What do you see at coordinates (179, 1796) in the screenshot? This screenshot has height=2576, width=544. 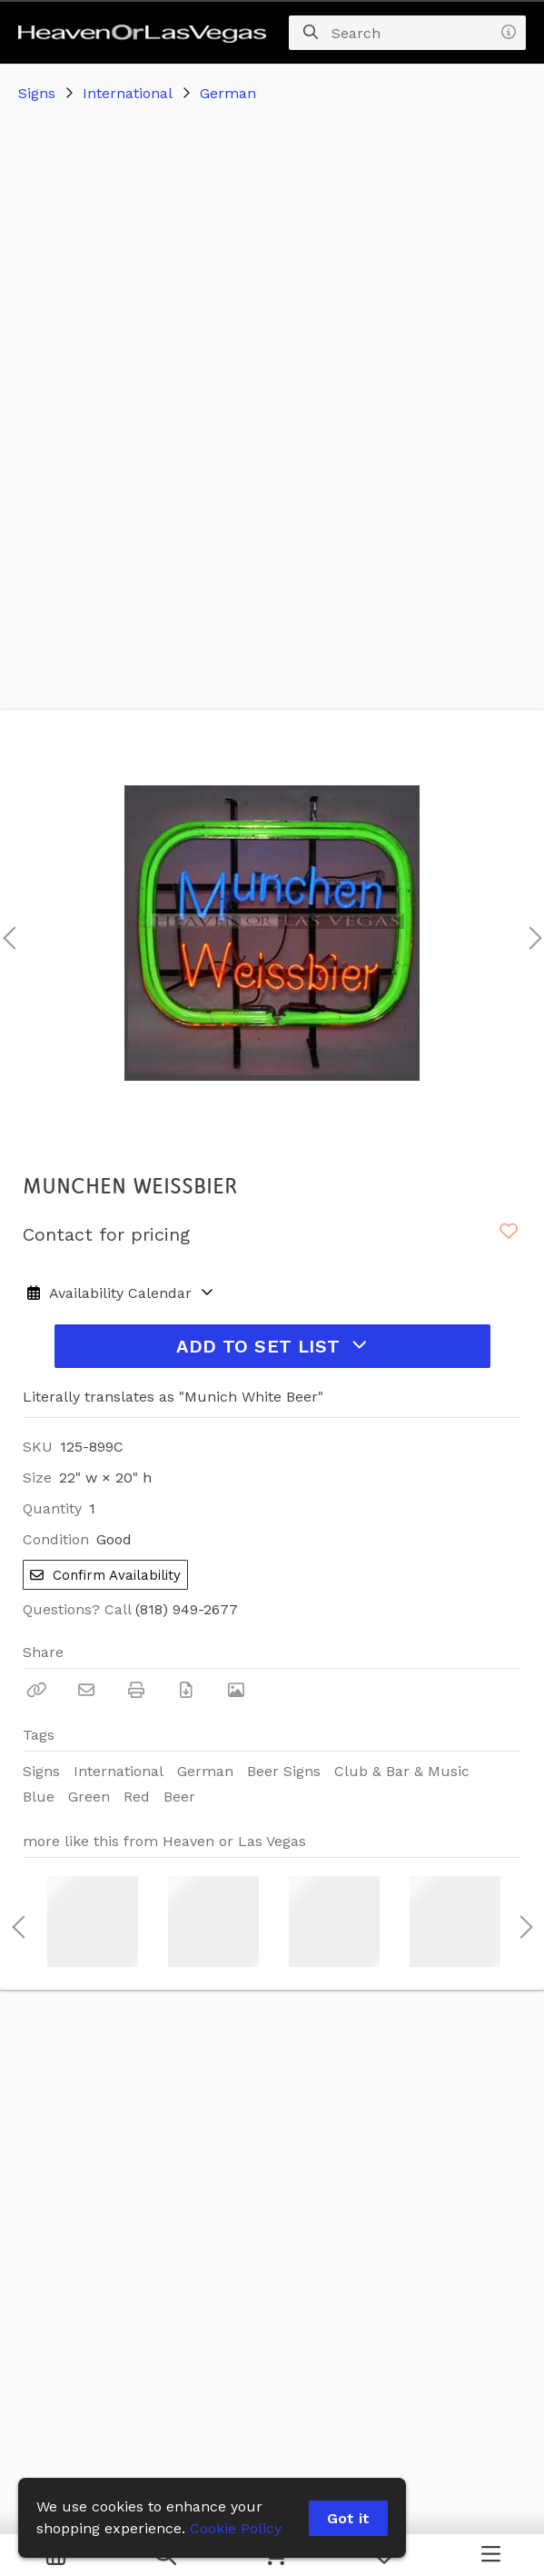 I see `Beer` at bounding box center [179, 1796].